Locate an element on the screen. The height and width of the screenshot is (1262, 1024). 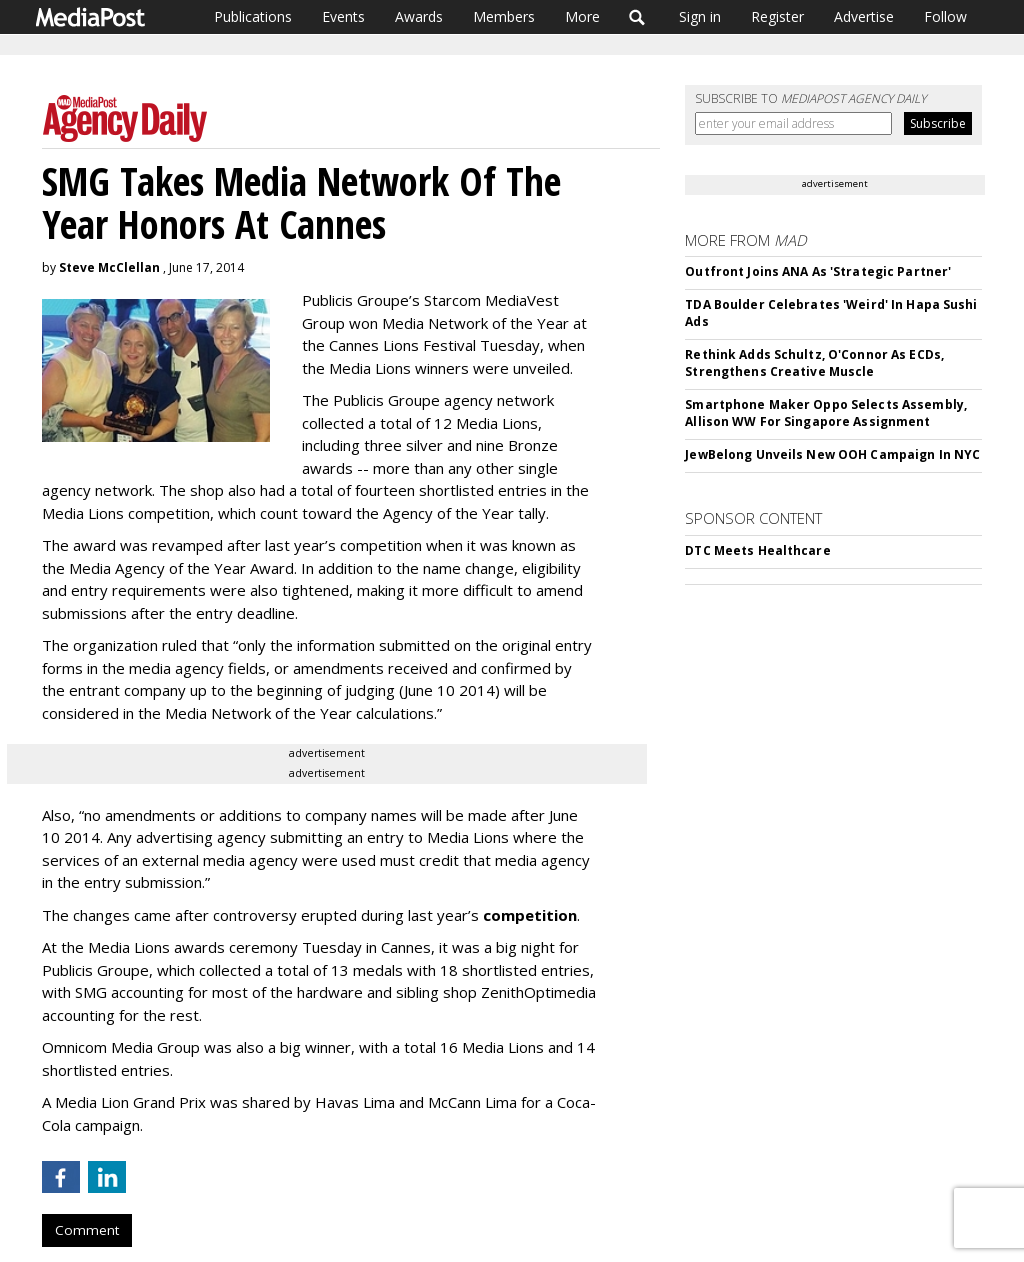
Advertise is located at coordinates (864, 16).